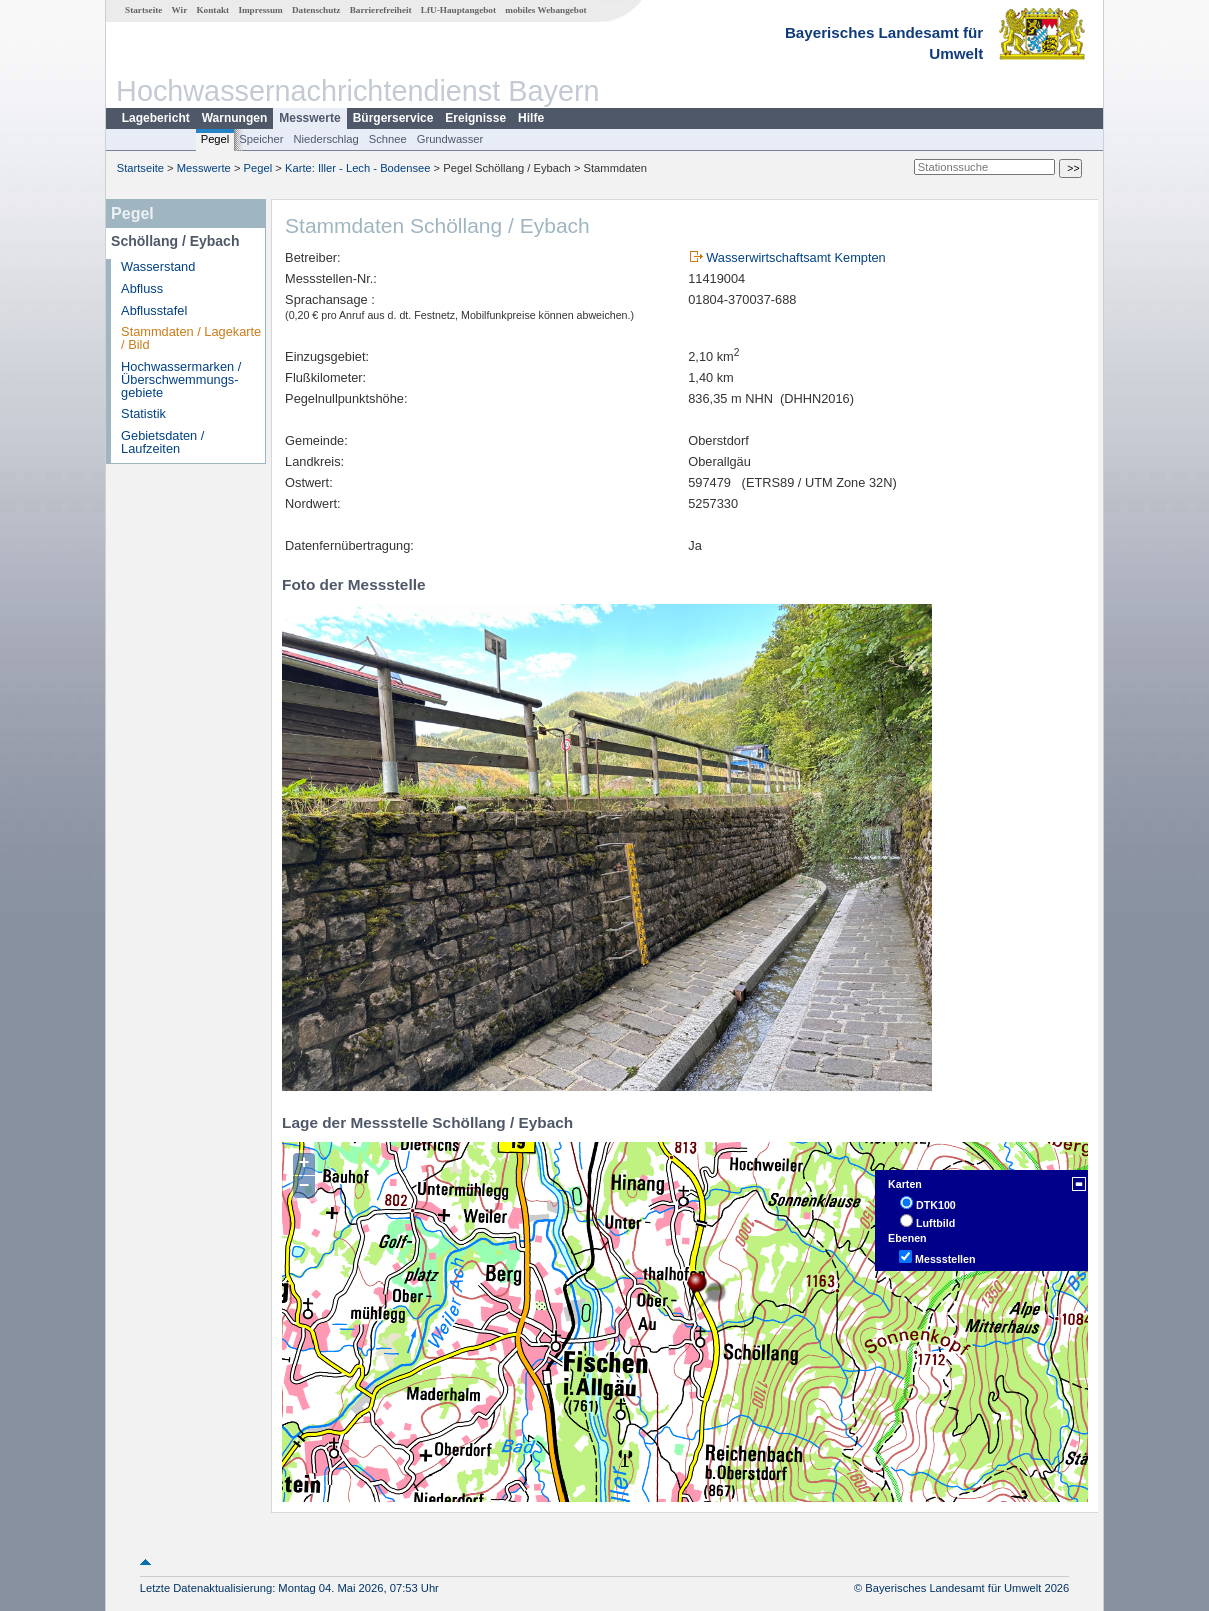  Describe the element at coordinates (309, 118) in the screenshot. I see `Messwerte` at that location.